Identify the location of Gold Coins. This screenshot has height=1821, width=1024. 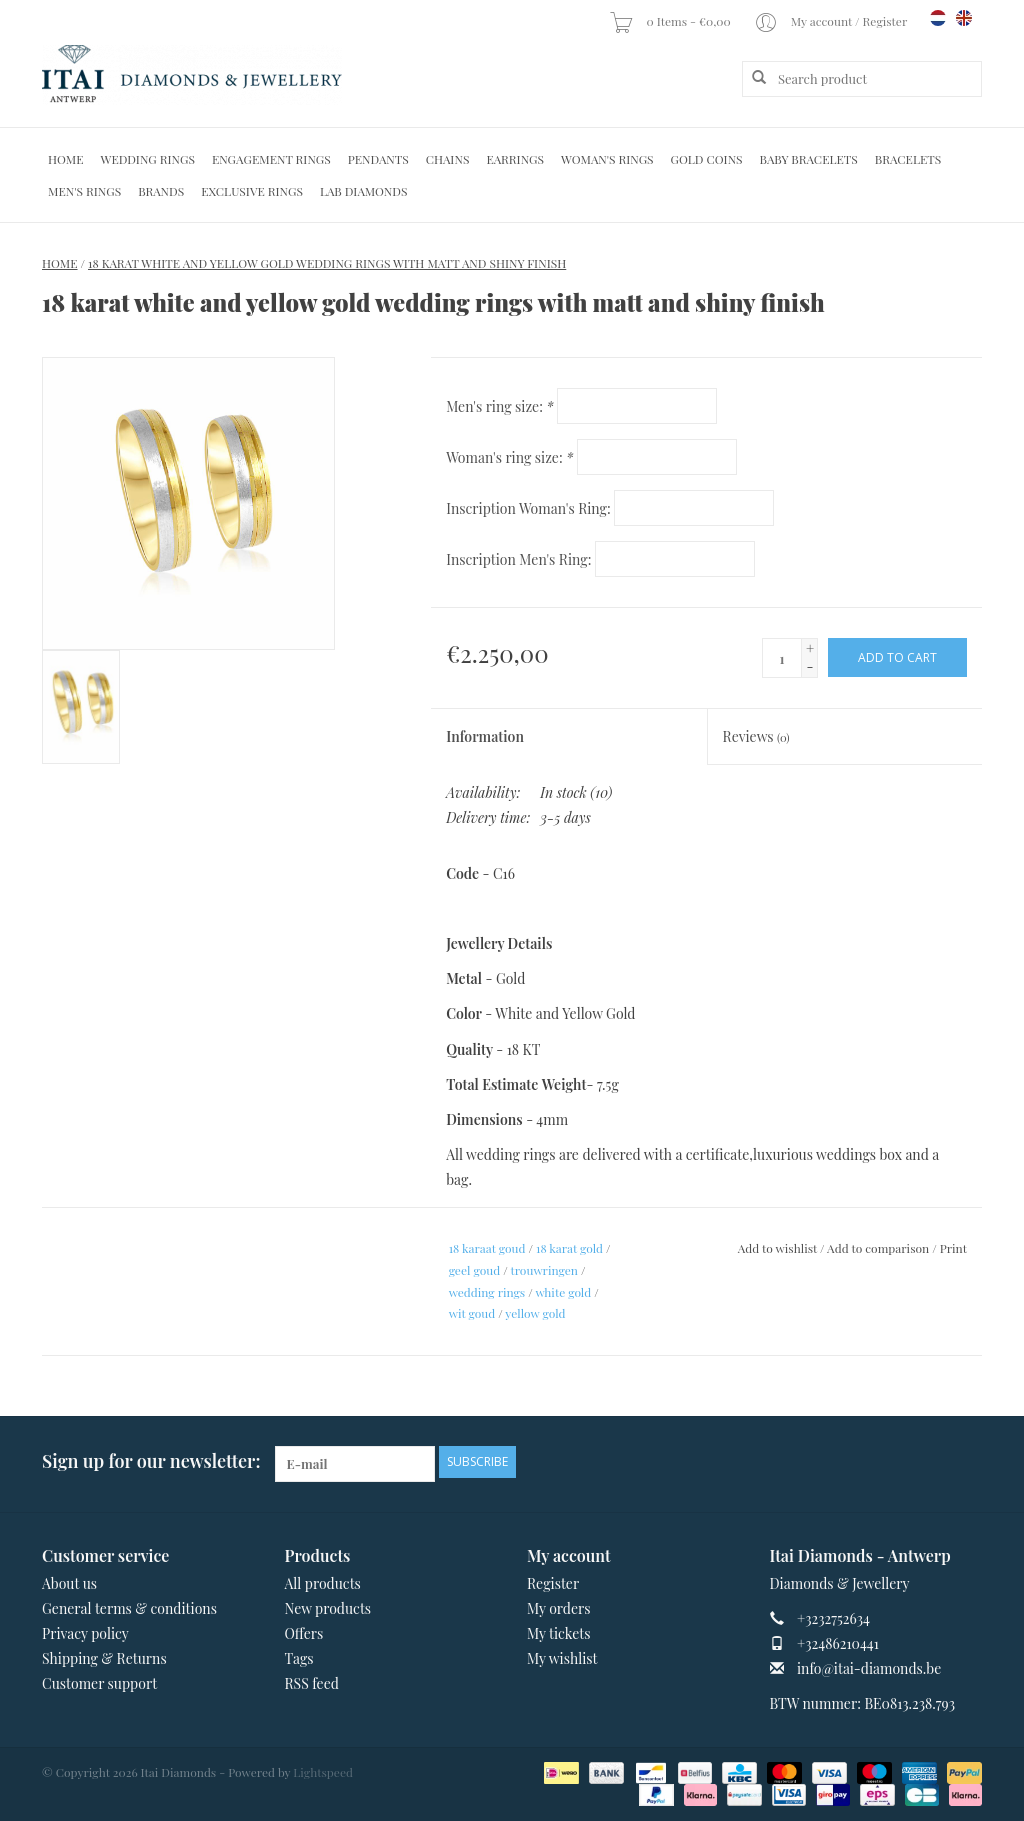
(707, 159).